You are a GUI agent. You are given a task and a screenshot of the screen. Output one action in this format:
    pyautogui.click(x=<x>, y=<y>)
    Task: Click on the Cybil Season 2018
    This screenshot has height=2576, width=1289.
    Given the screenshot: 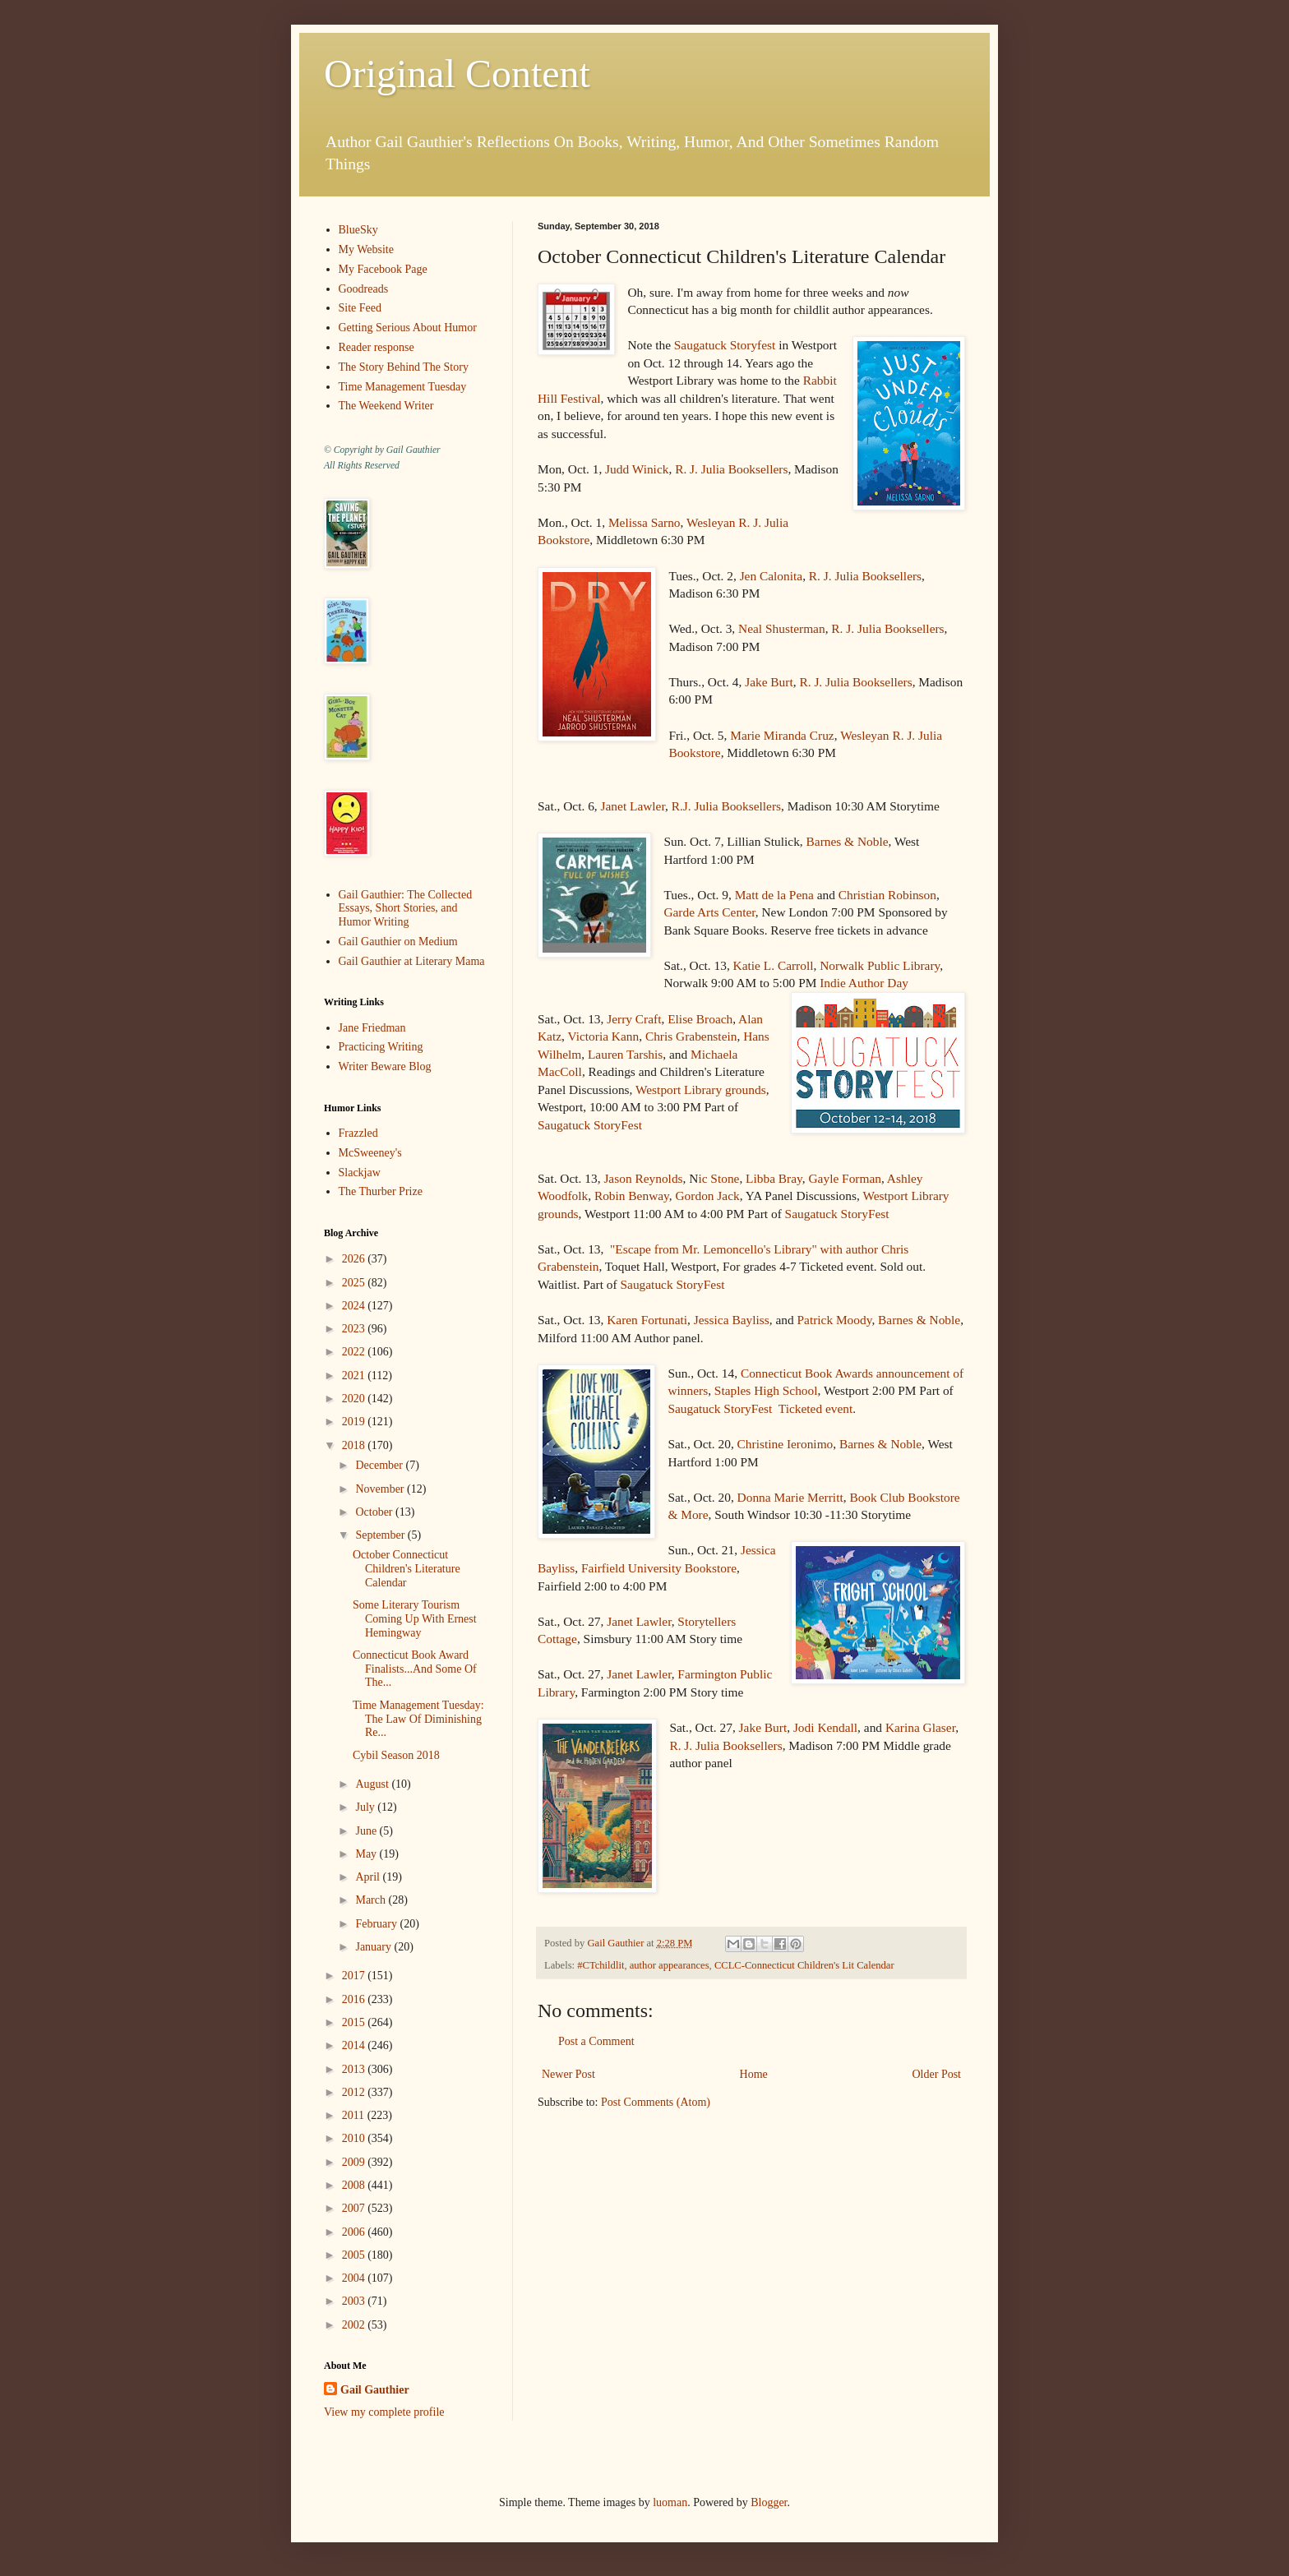 What is the action you would take?
    pyautogui.click(x=396, y=1755)
    